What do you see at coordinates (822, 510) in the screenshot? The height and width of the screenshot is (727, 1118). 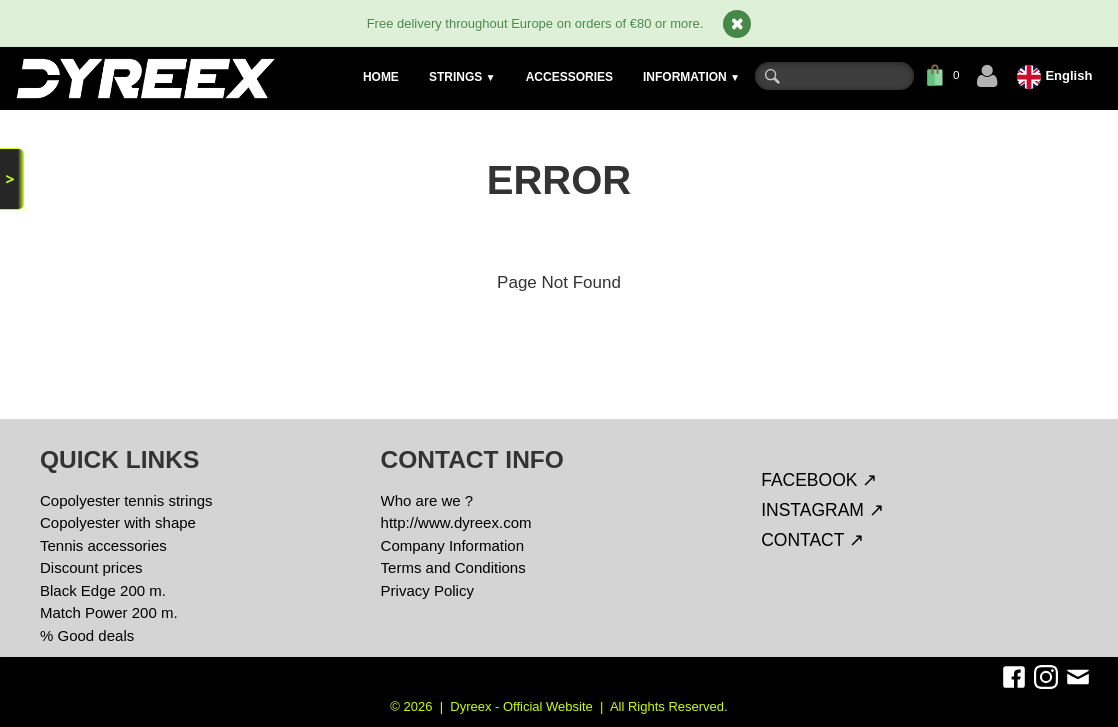 I see `INSTAGRAM ↗` at bounding box center [822, 510].